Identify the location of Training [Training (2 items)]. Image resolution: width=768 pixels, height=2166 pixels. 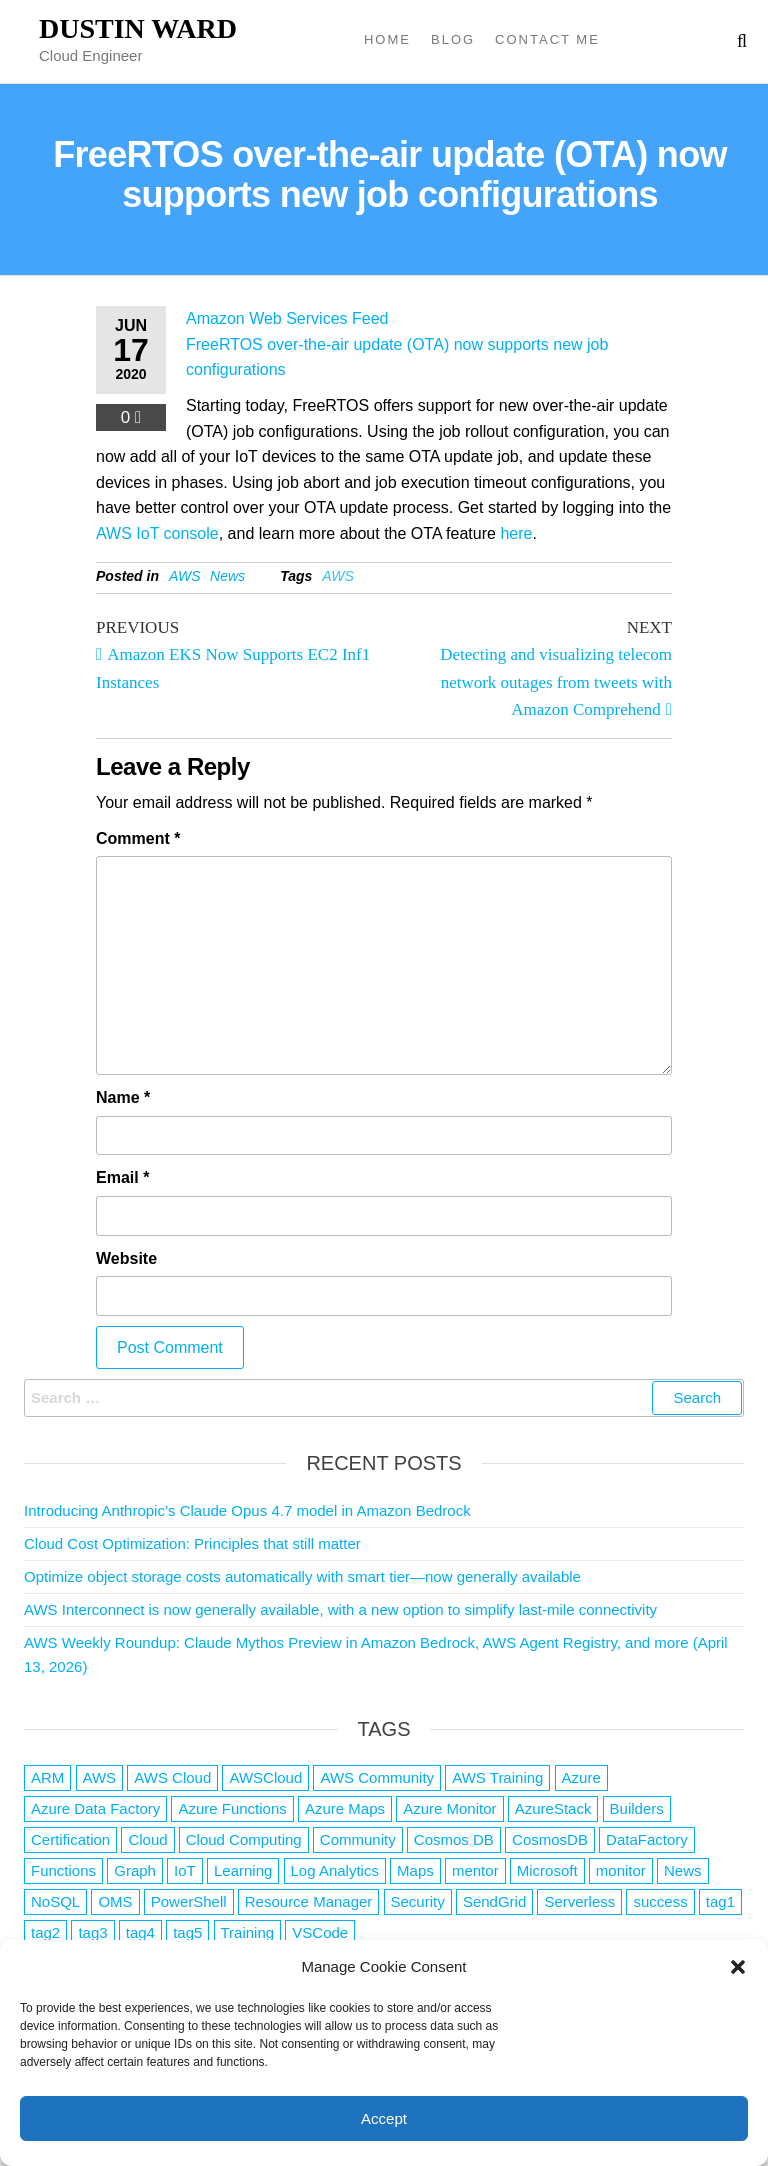
(248, 1932).